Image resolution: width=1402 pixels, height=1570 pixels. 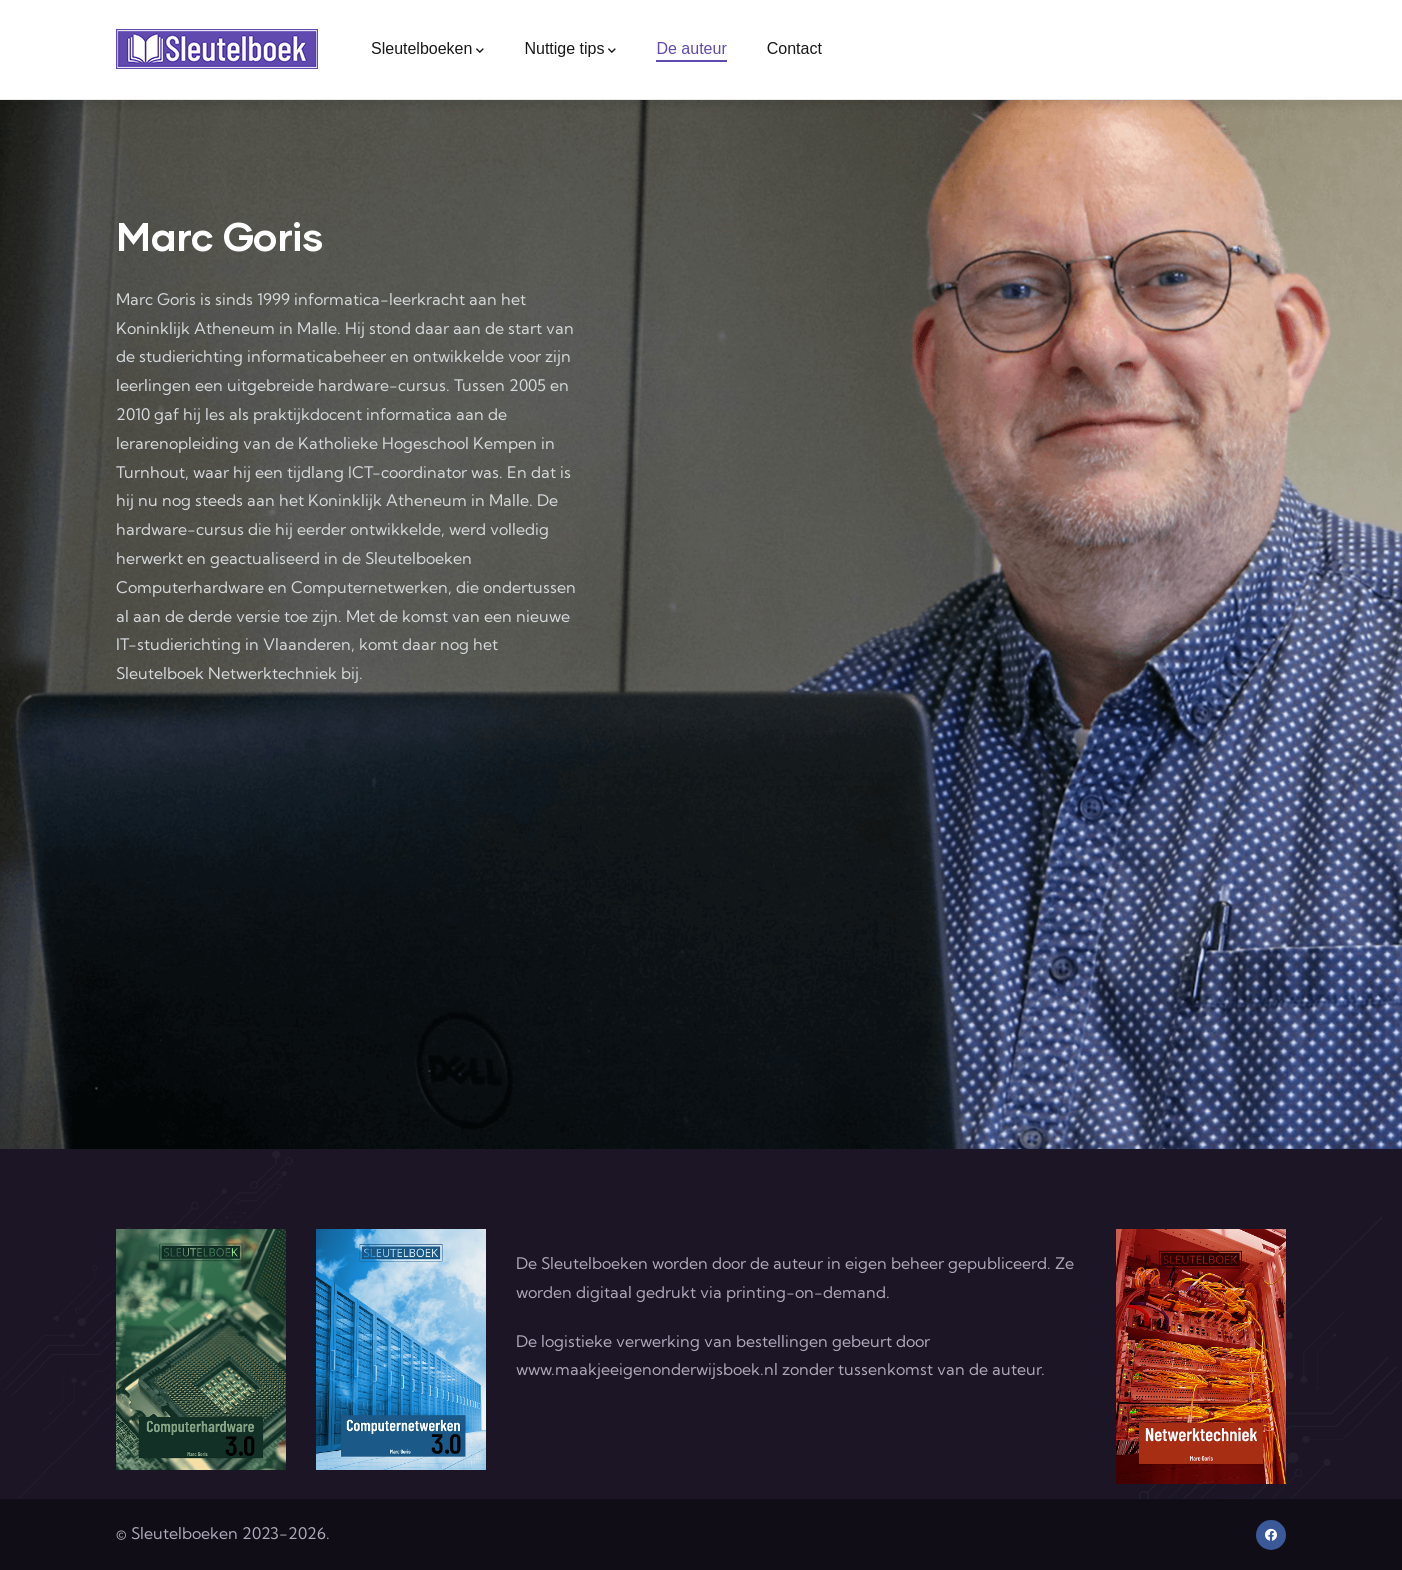 What do you see at coordinates (647, 1369) in the screenshot?
I see `www.maakjeeigenonderwijsboek.nl` at bounding box center [647, 1369].